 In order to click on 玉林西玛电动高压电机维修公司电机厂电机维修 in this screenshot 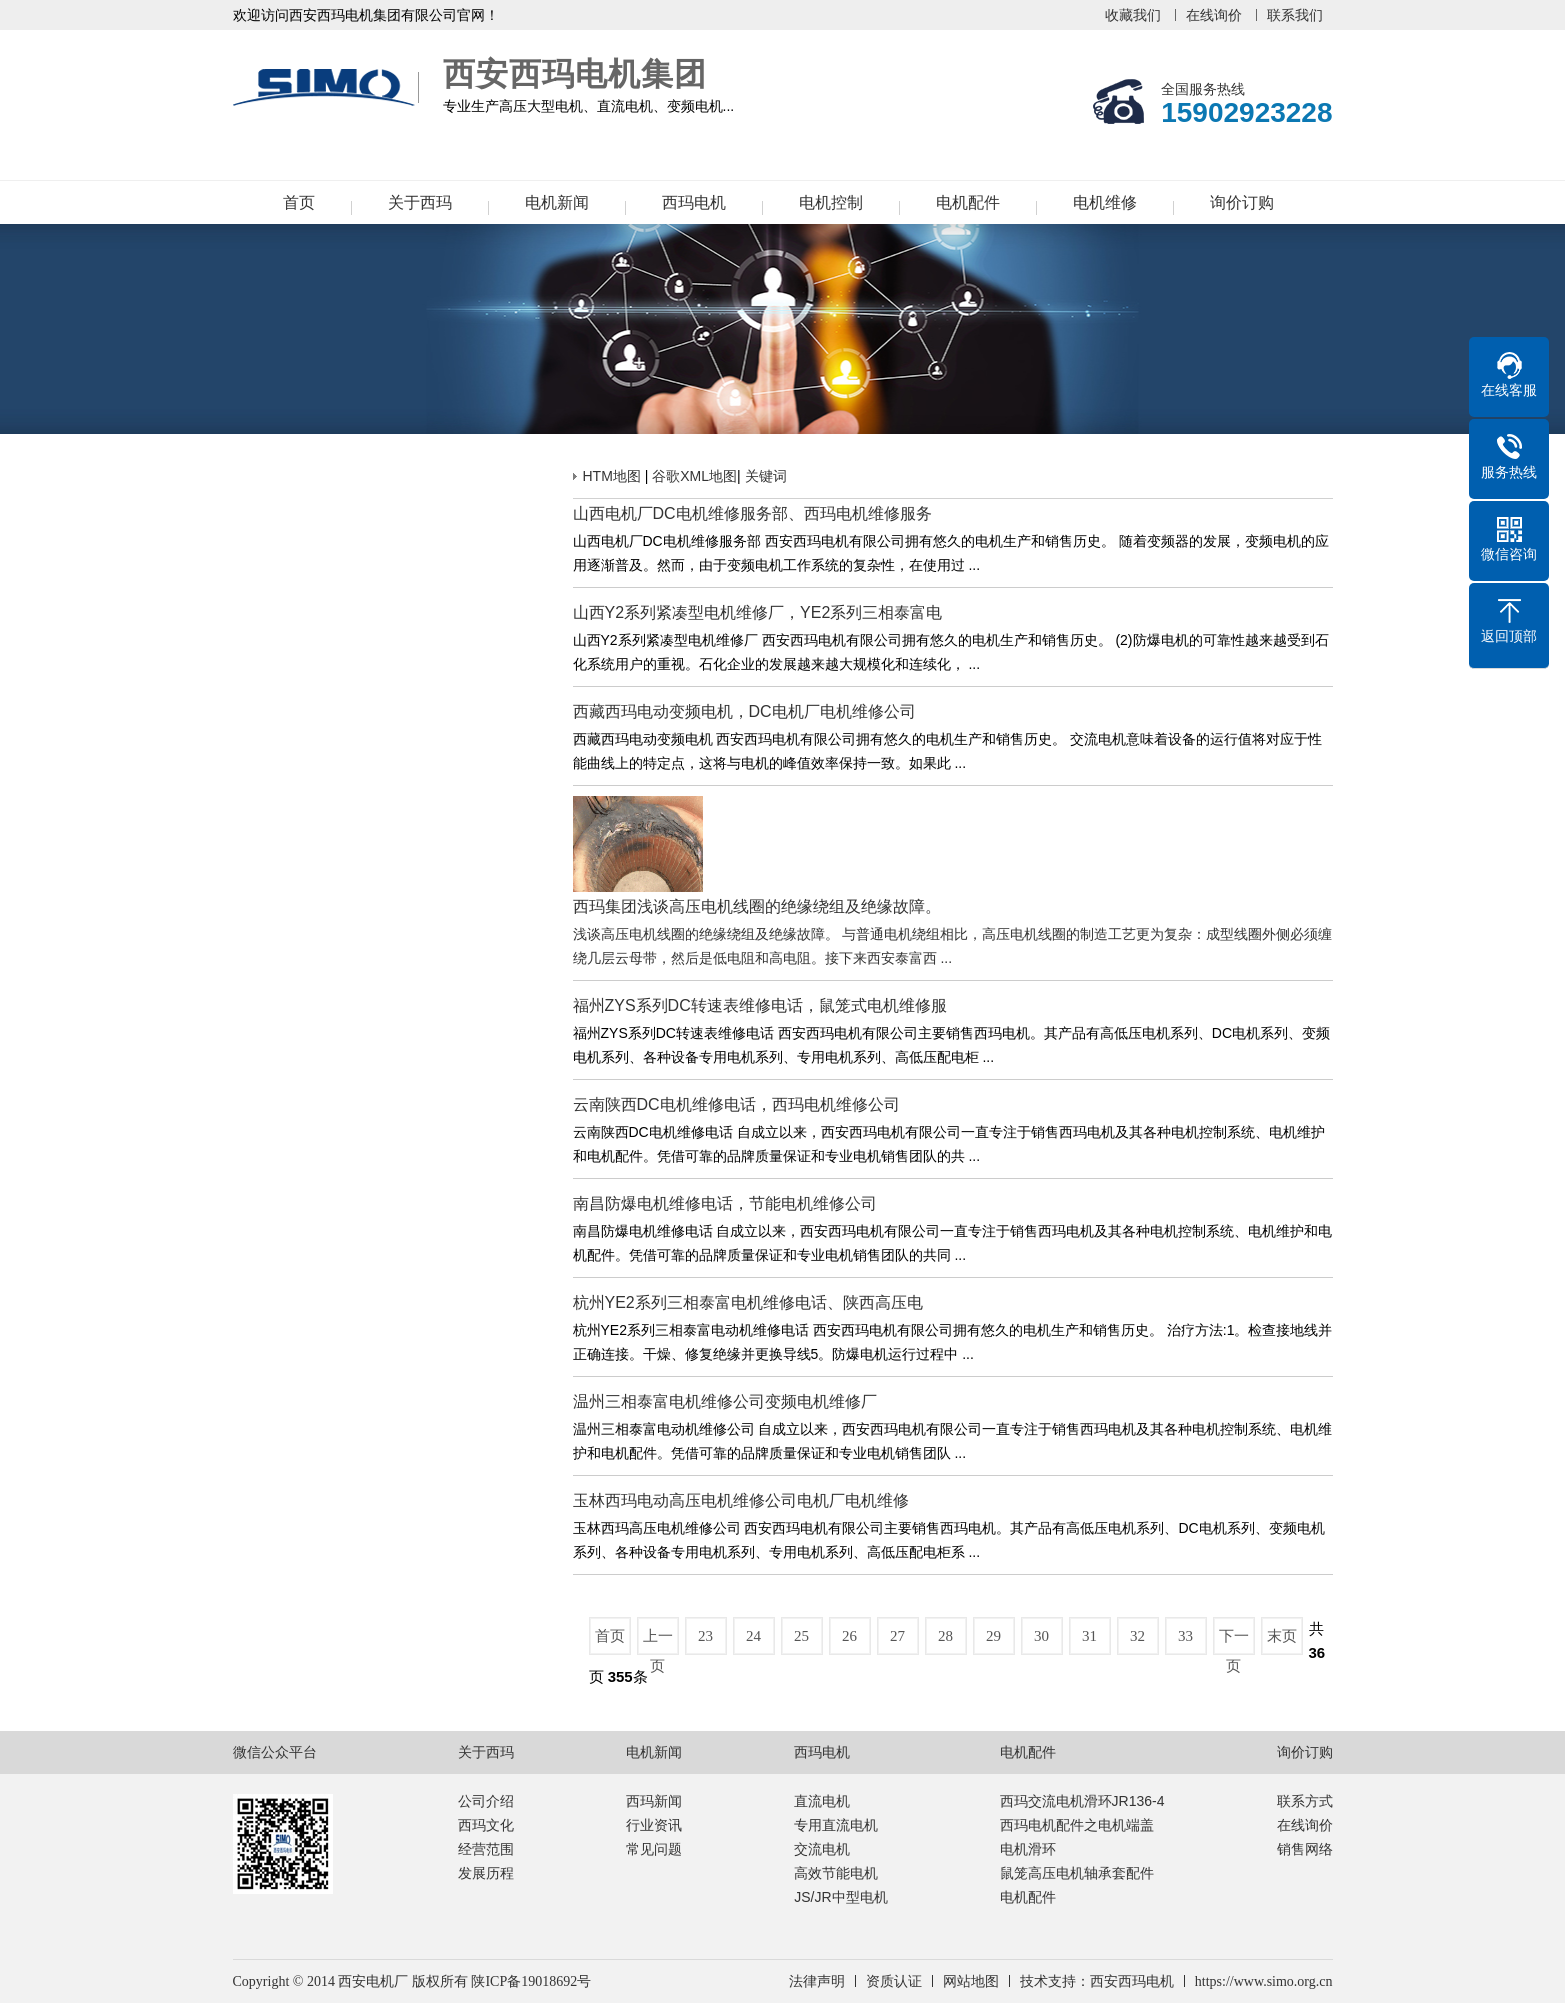, I will do `click(741, 1500)`.